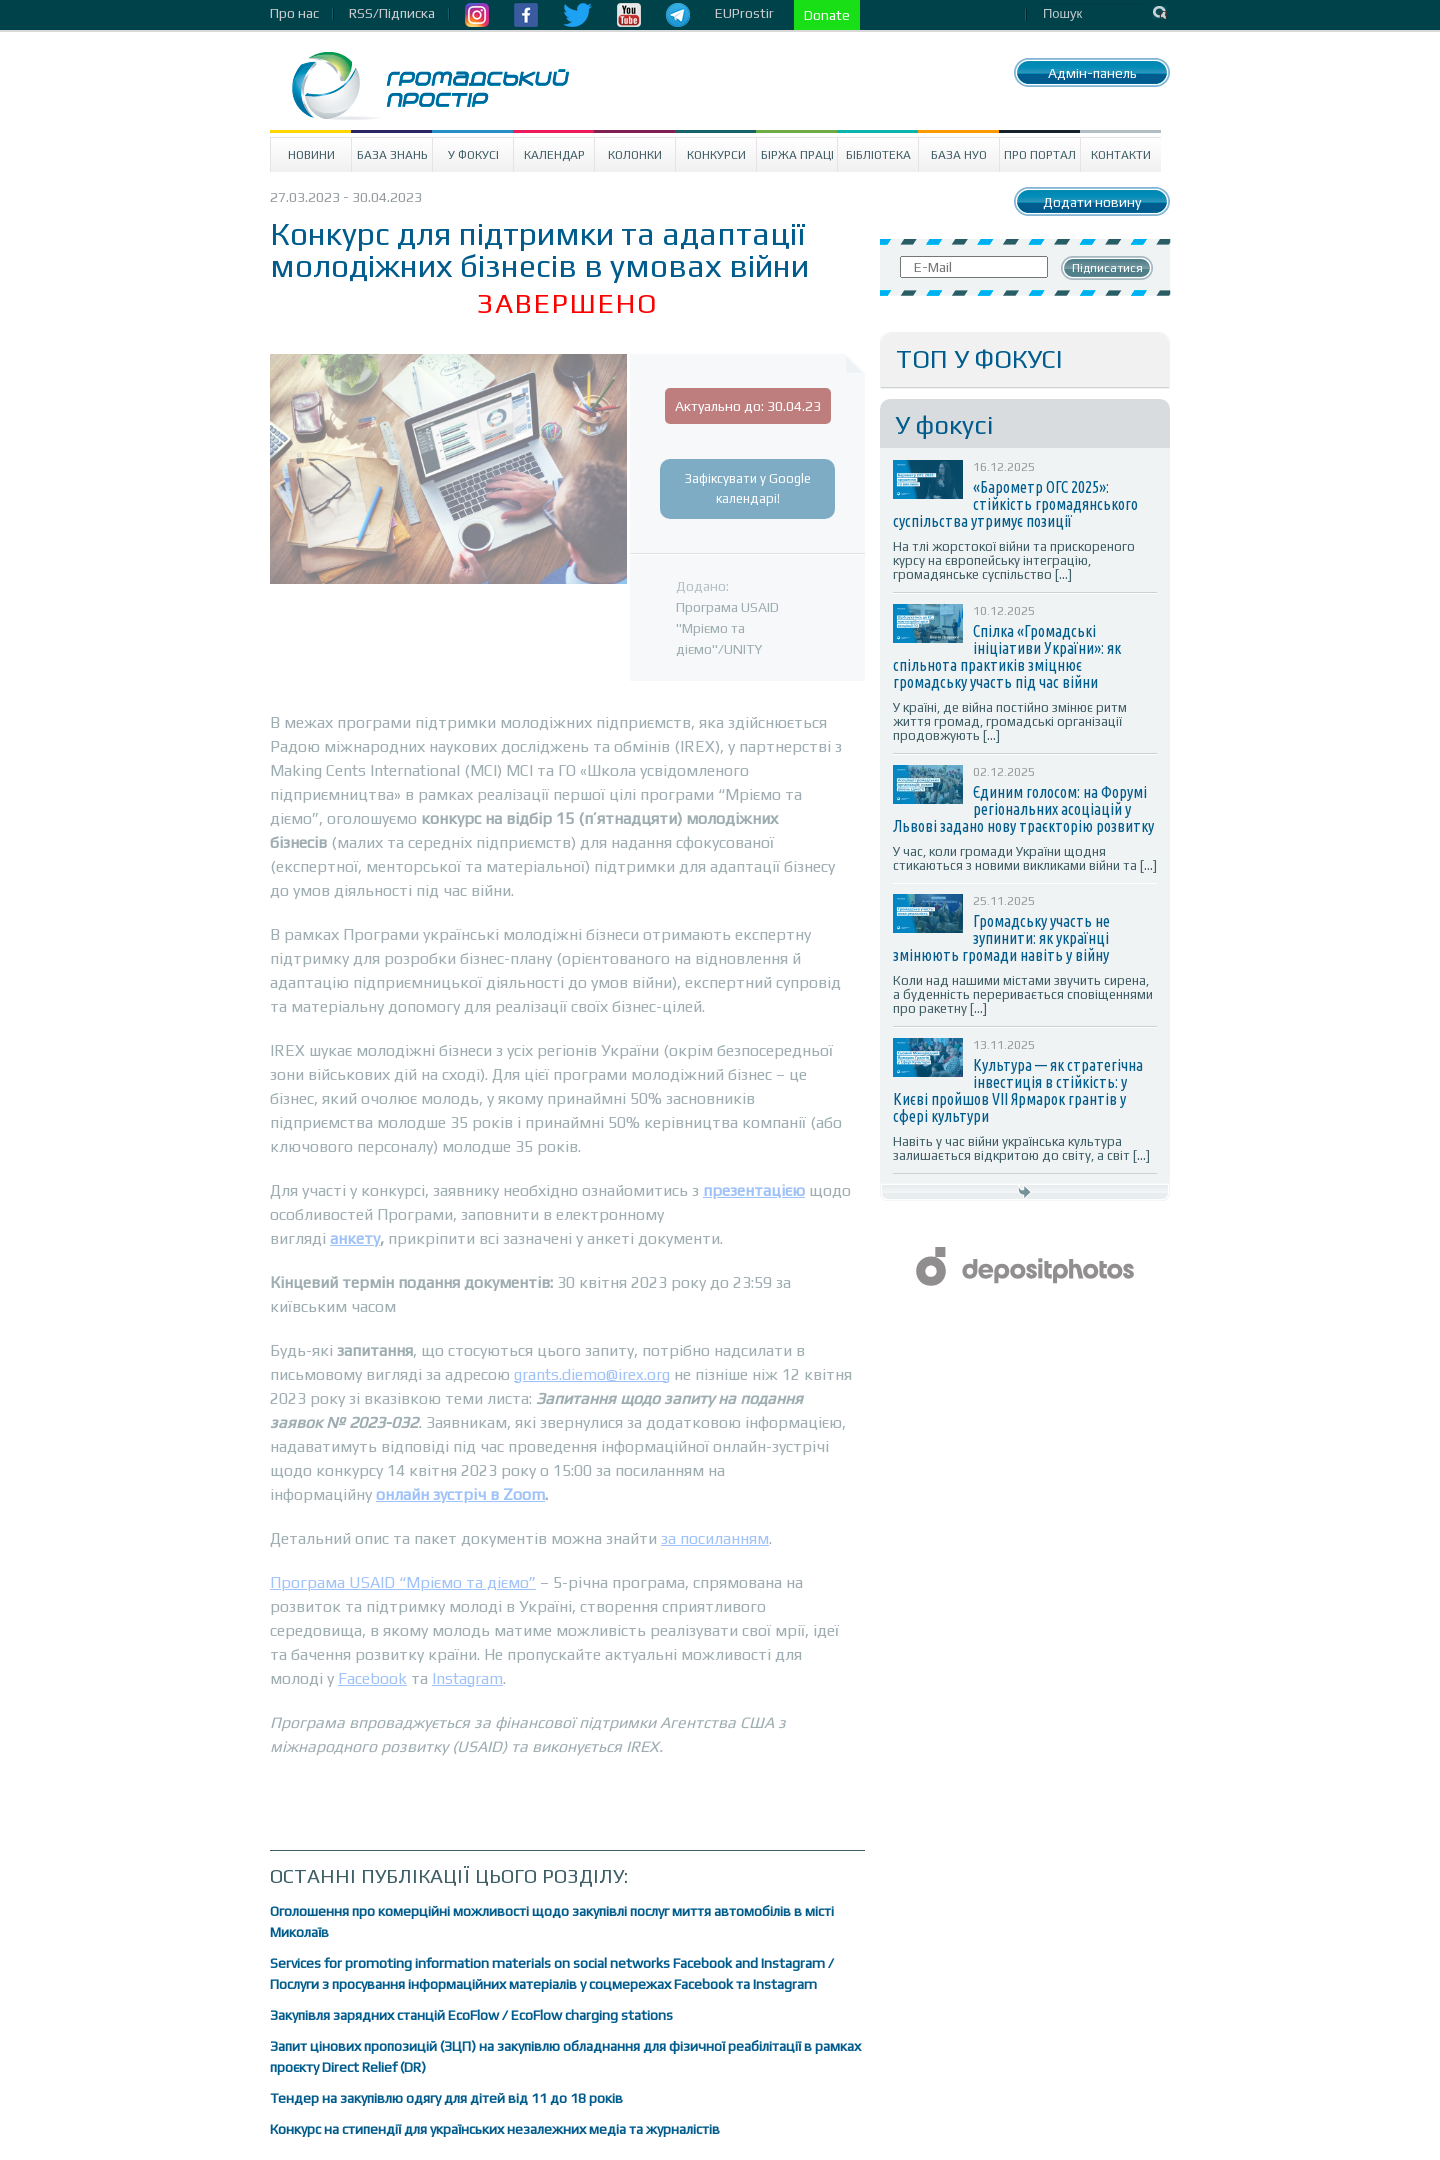  Describe the element at coordinates (635, 155) in the screenshot. I see `Колонки` at that location.